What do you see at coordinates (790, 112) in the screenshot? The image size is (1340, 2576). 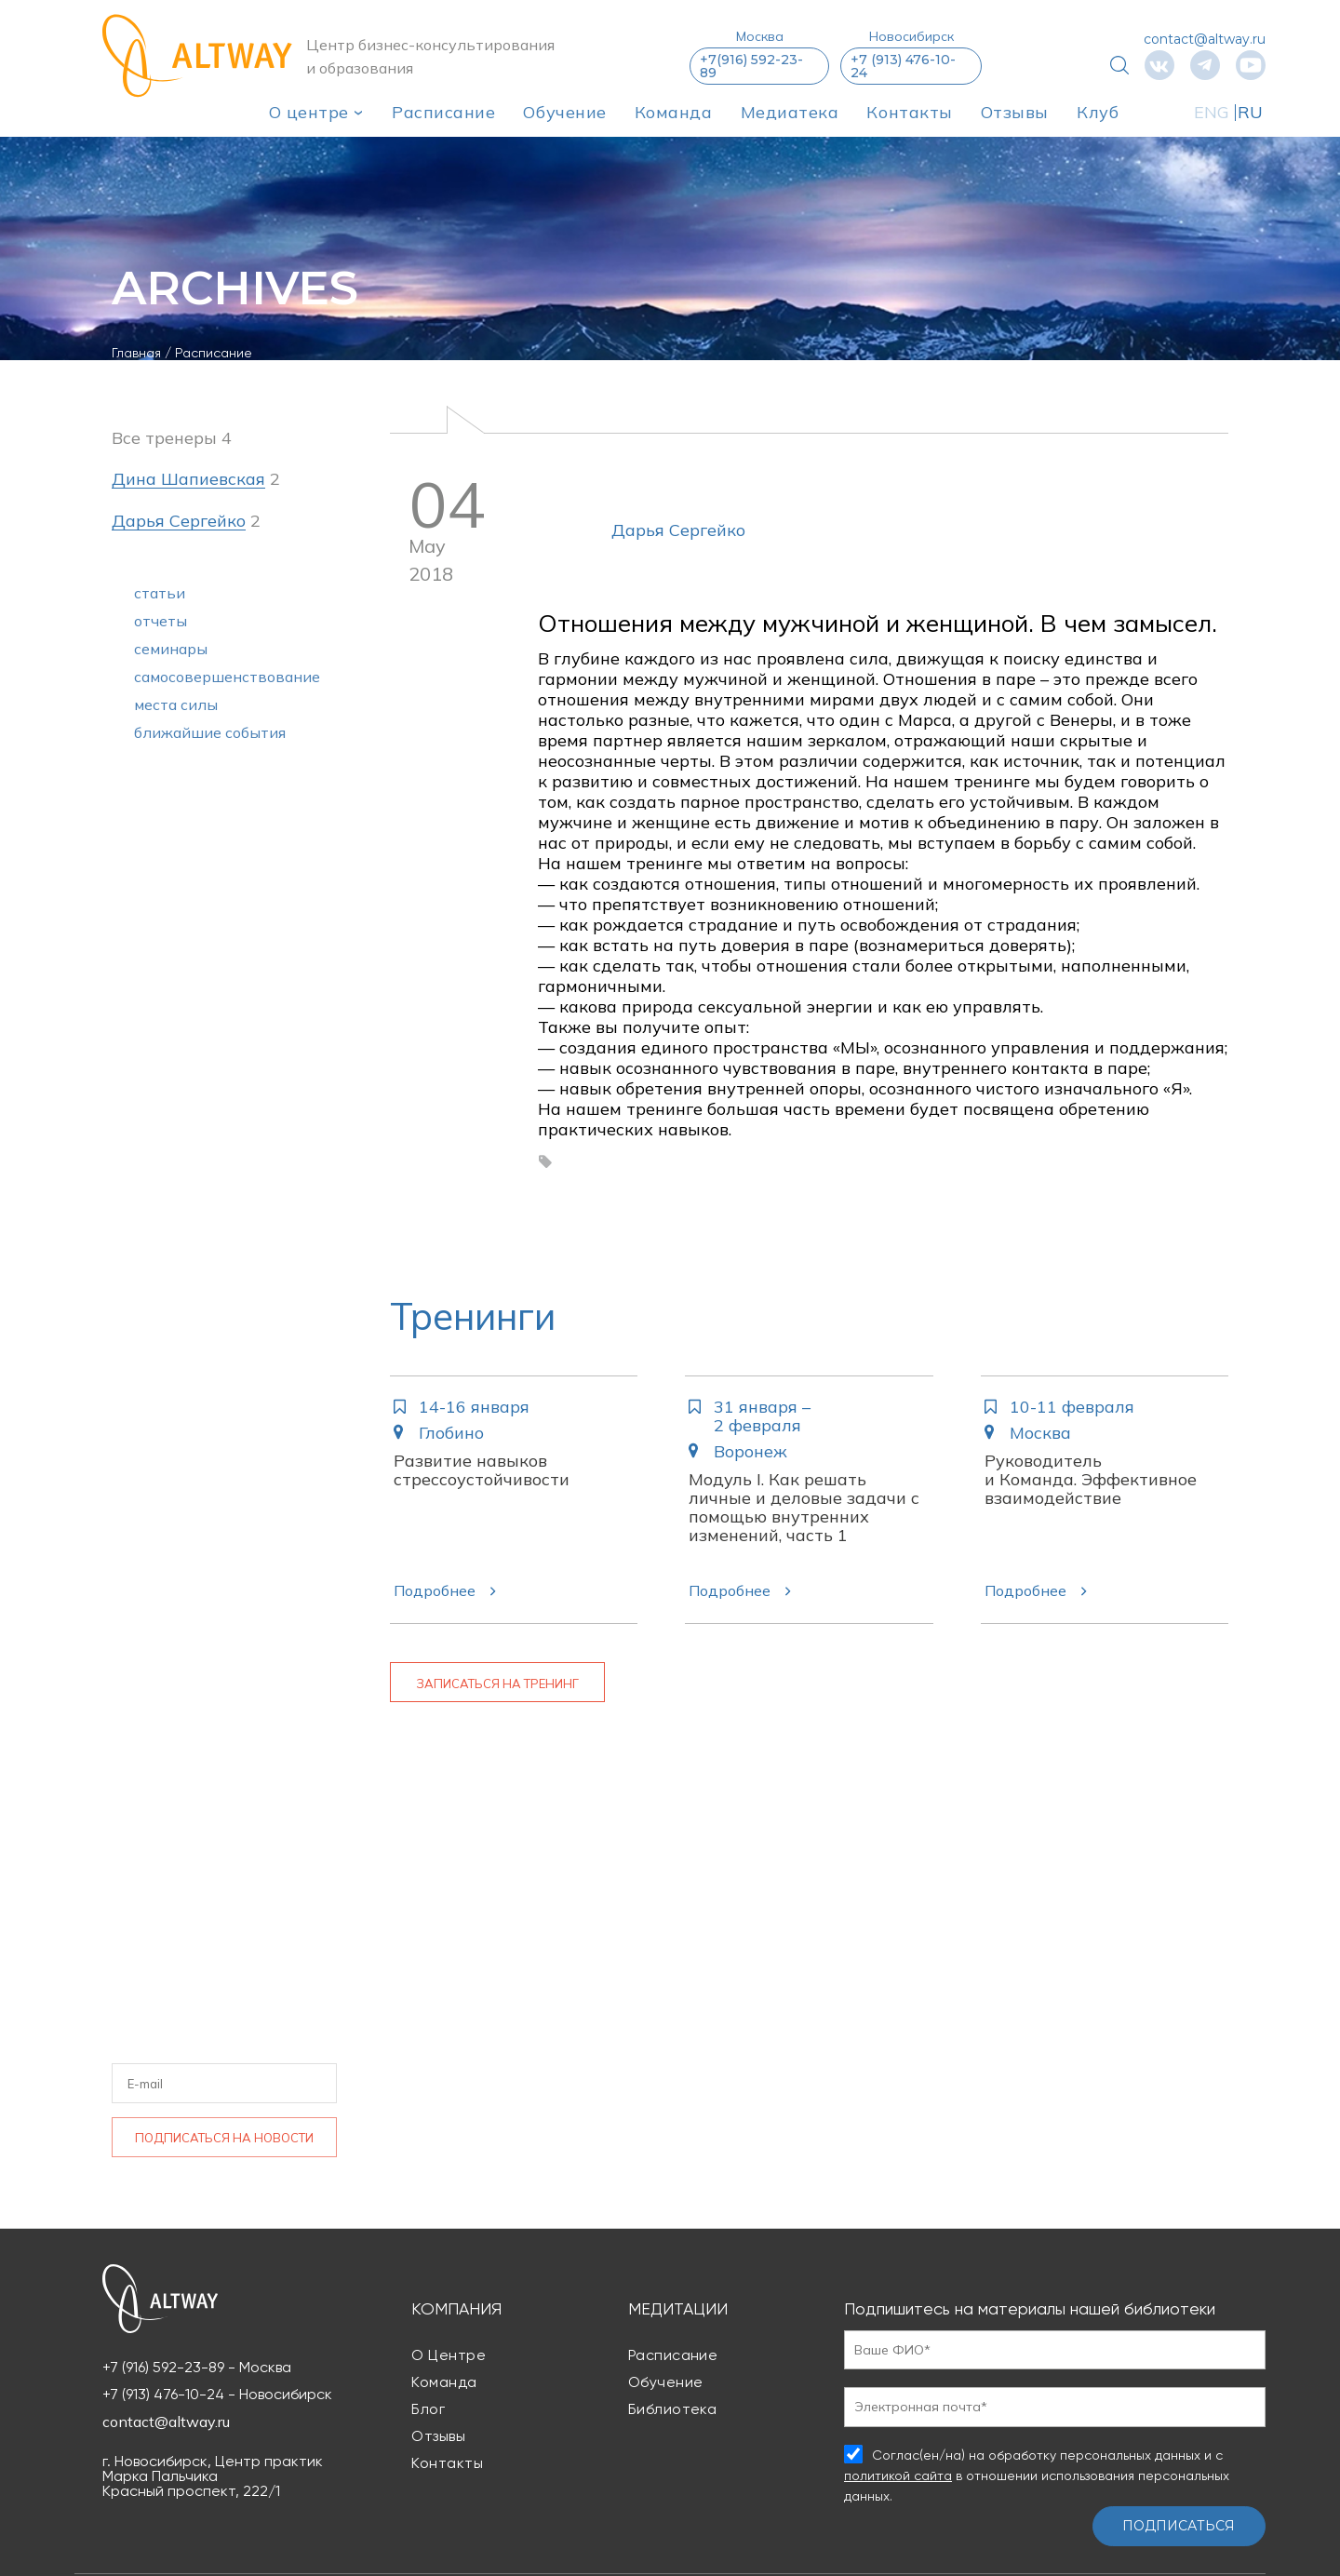 I see `Медиатека` at bounding box center [790, 112].